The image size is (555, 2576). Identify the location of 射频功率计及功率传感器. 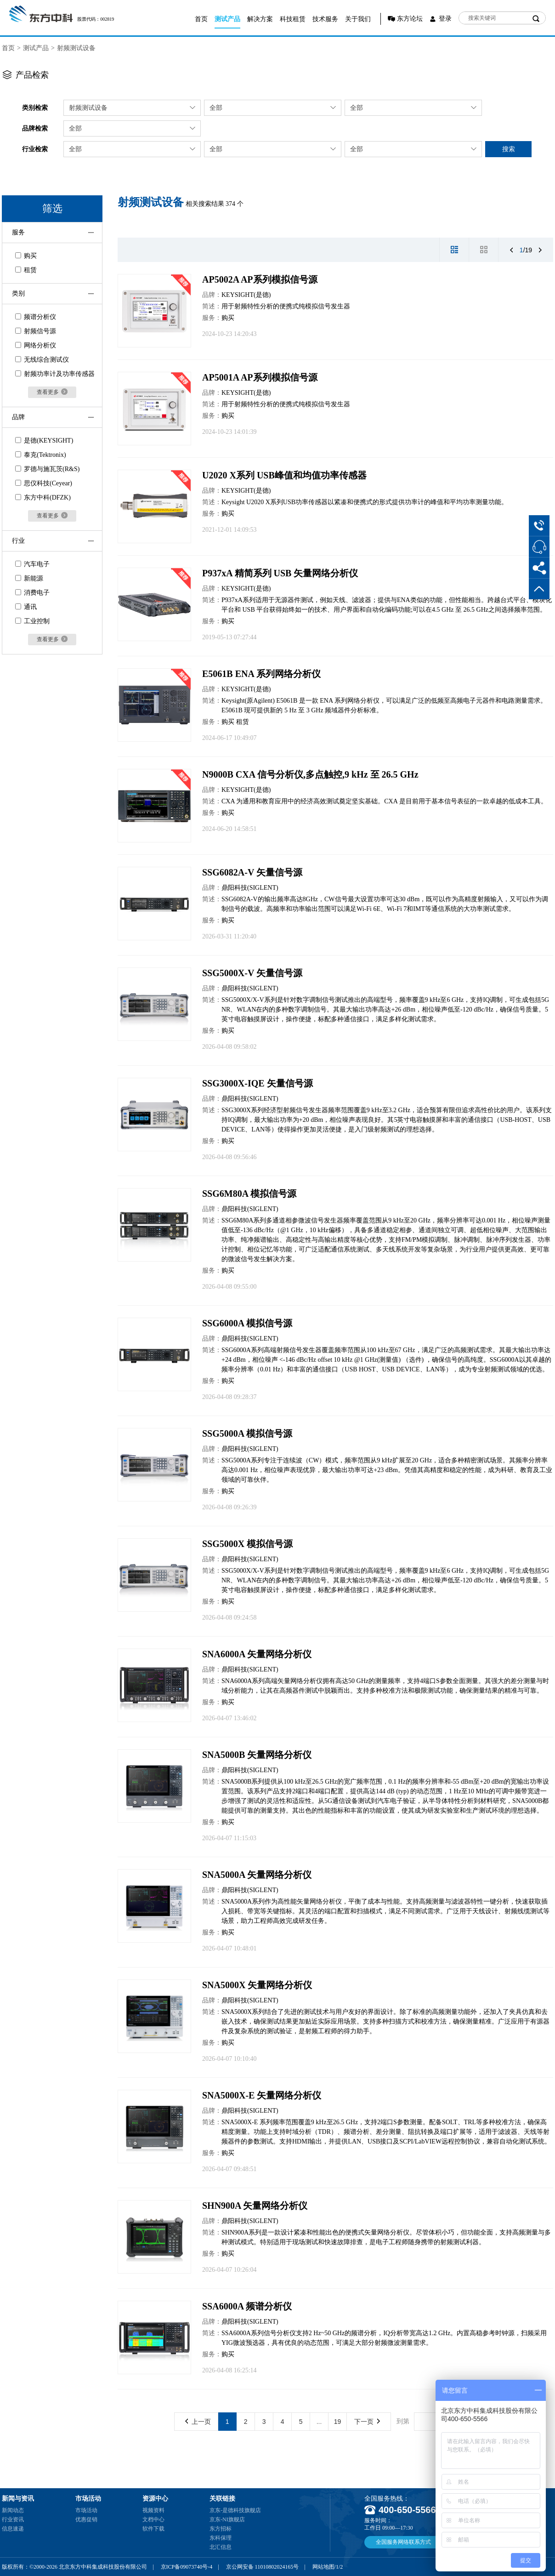
(55, 373).